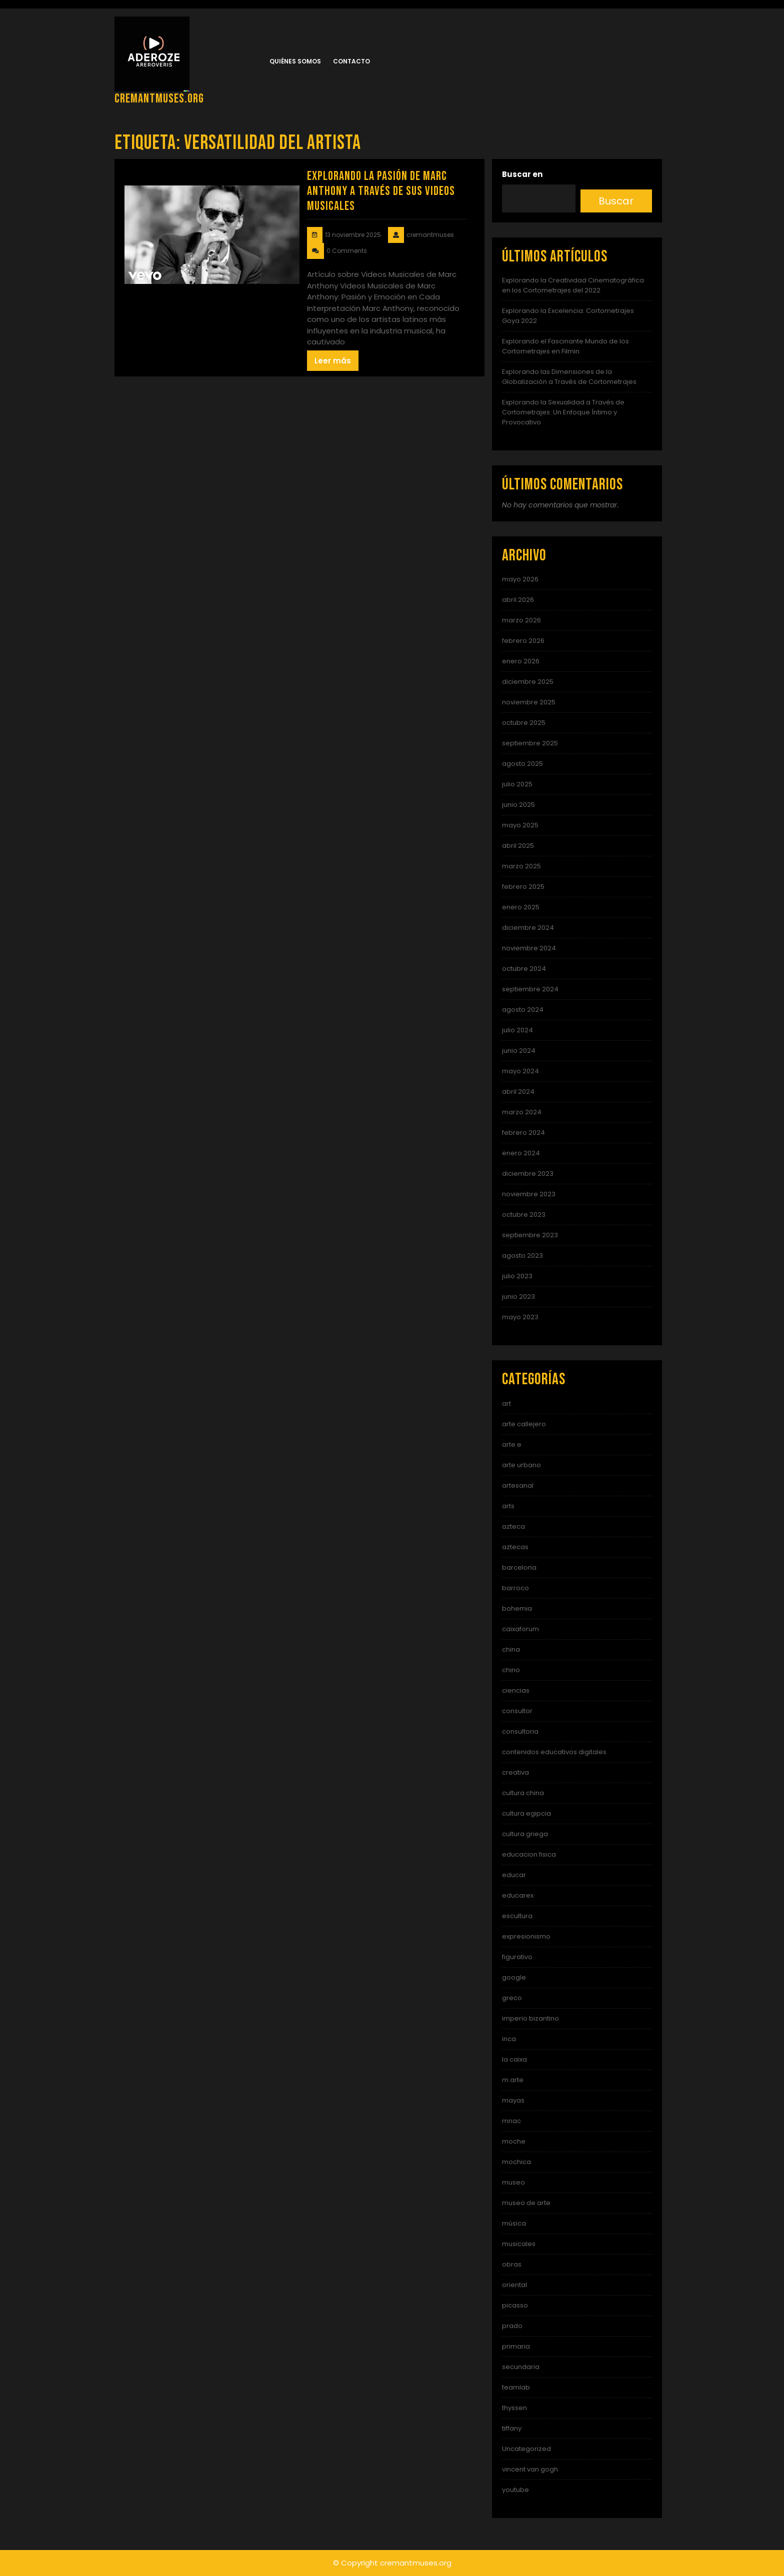  Describe the element at coordinates (529, 1854) in the screenshot. I see `educacion fisica` at that location.